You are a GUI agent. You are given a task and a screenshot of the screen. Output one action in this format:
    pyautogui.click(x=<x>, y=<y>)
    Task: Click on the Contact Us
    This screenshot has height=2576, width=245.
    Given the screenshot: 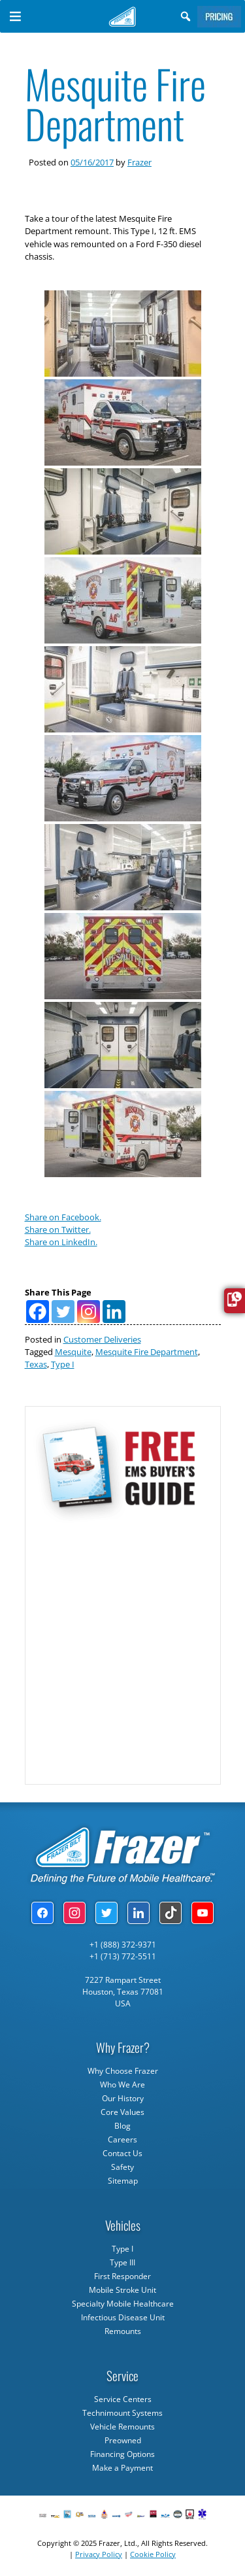 What is the action you would take?
    pyautogui.click(x=122, y=2153)
    